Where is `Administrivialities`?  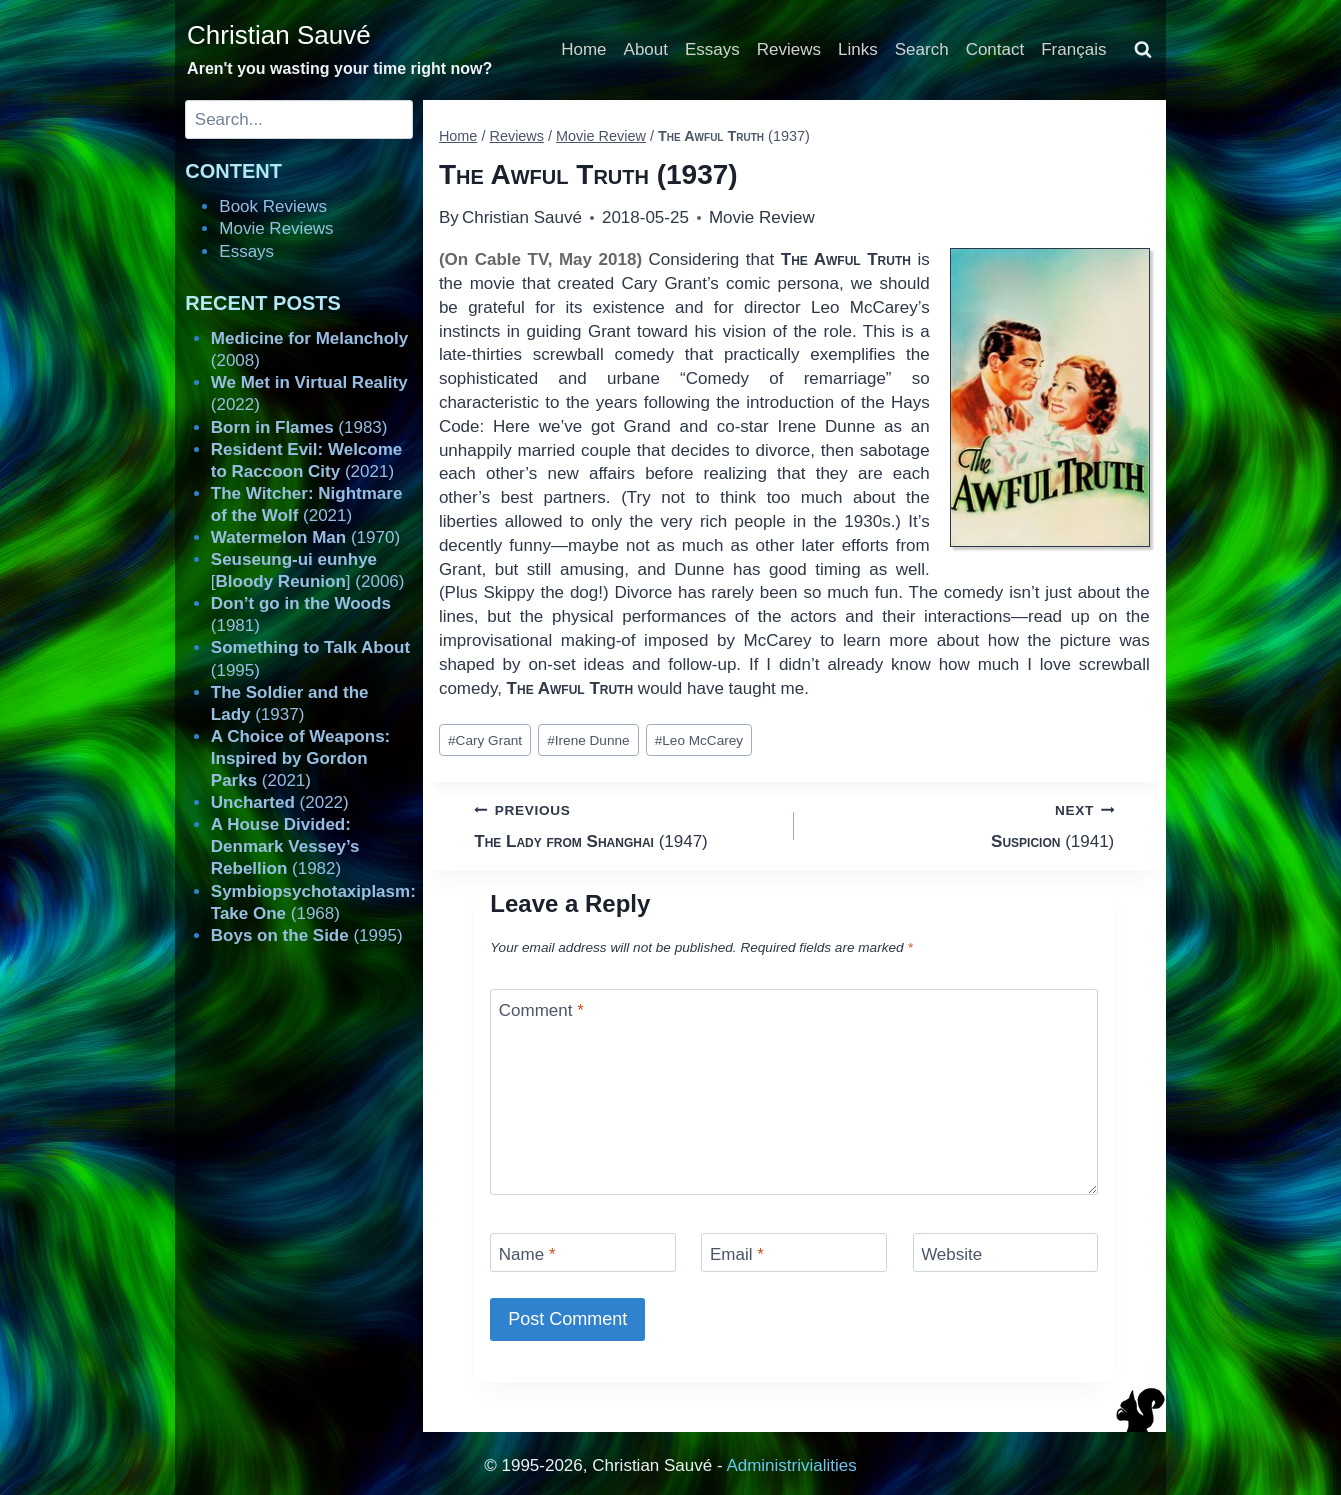 Administrivialities is located at coordinates (791, 1465).